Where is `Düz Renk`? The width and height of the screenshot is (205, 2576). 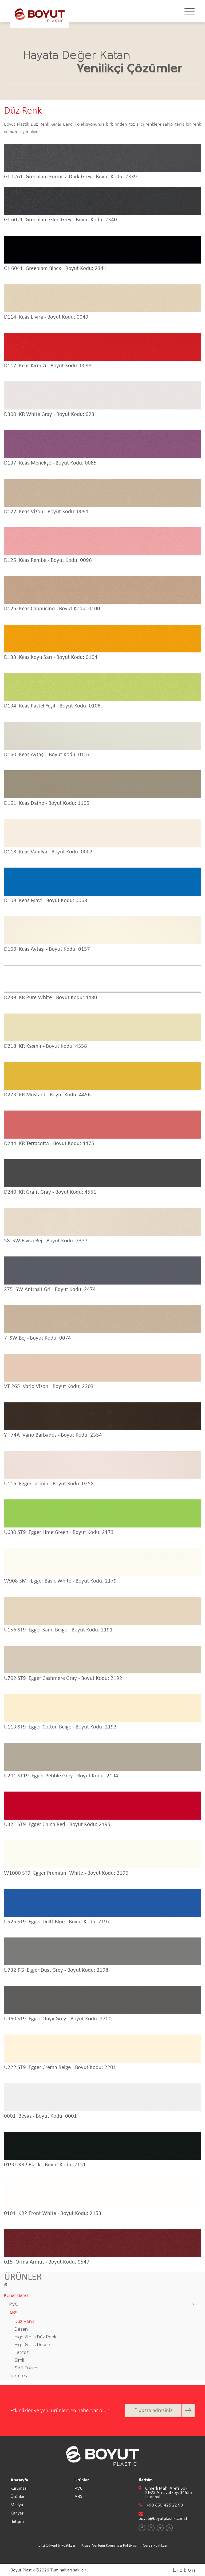 Düz Renk is located at coordinates (24, 2321).